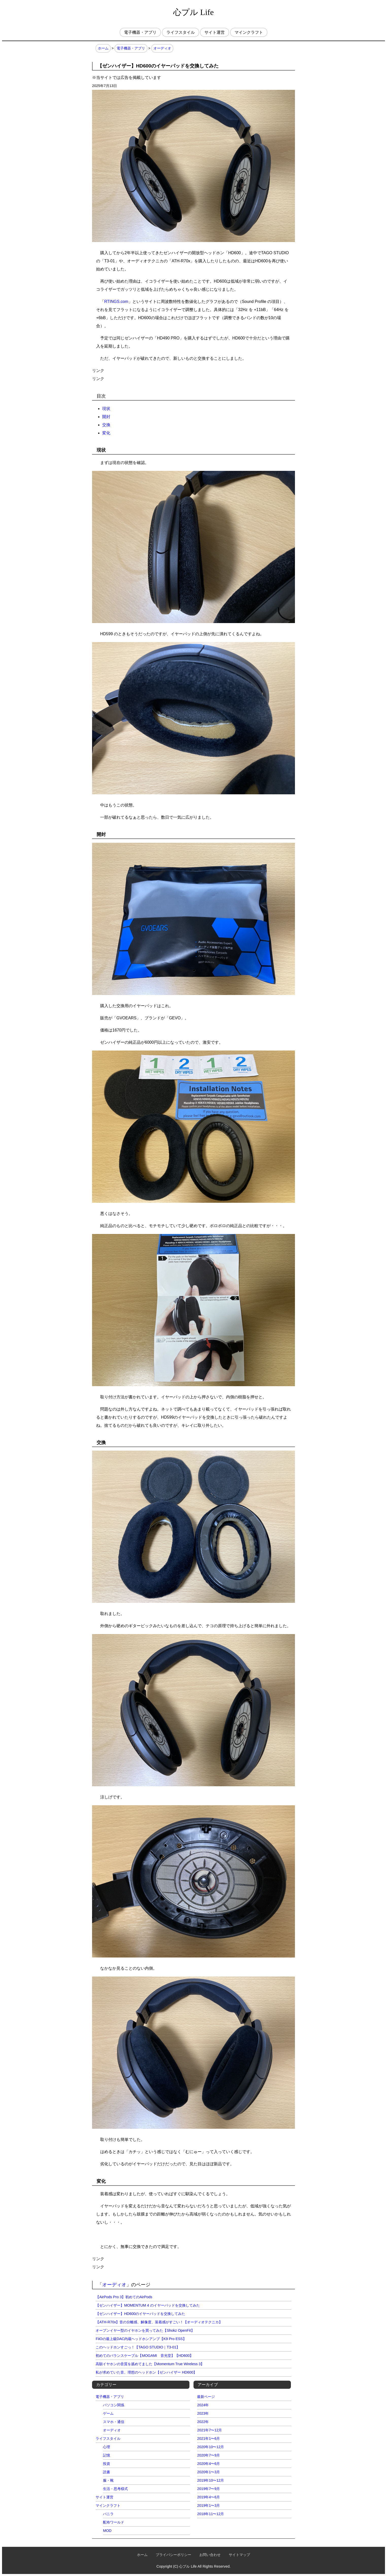 The width and height of the screenshot is (387, 2576). Describe the element at coordinates (106, 2464) in the screenshot. I see `投資` at that location.